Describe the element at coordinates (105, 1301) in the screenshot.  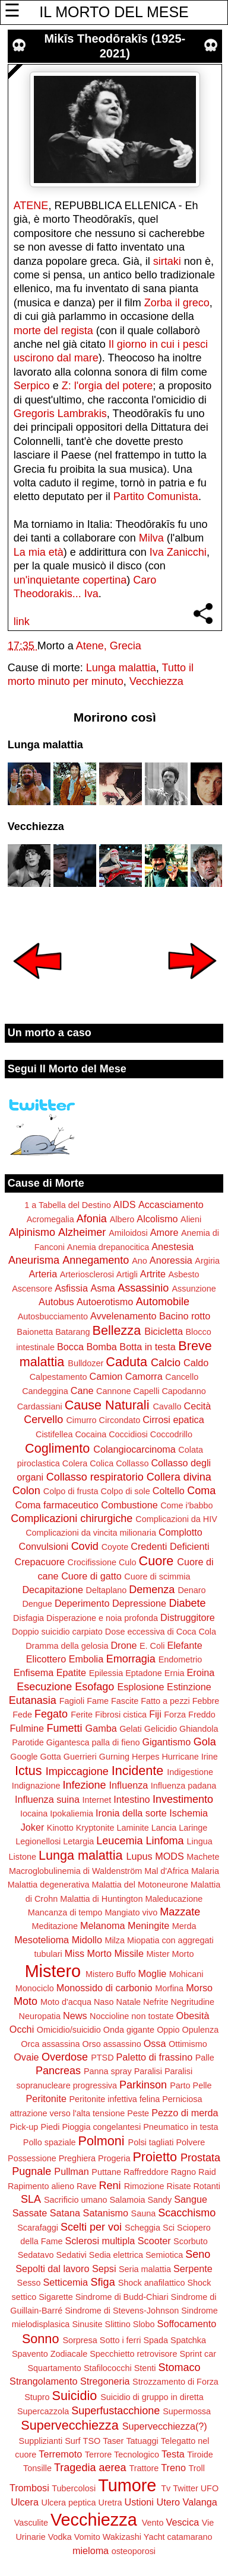
I see `Autoerotismo` at that location.